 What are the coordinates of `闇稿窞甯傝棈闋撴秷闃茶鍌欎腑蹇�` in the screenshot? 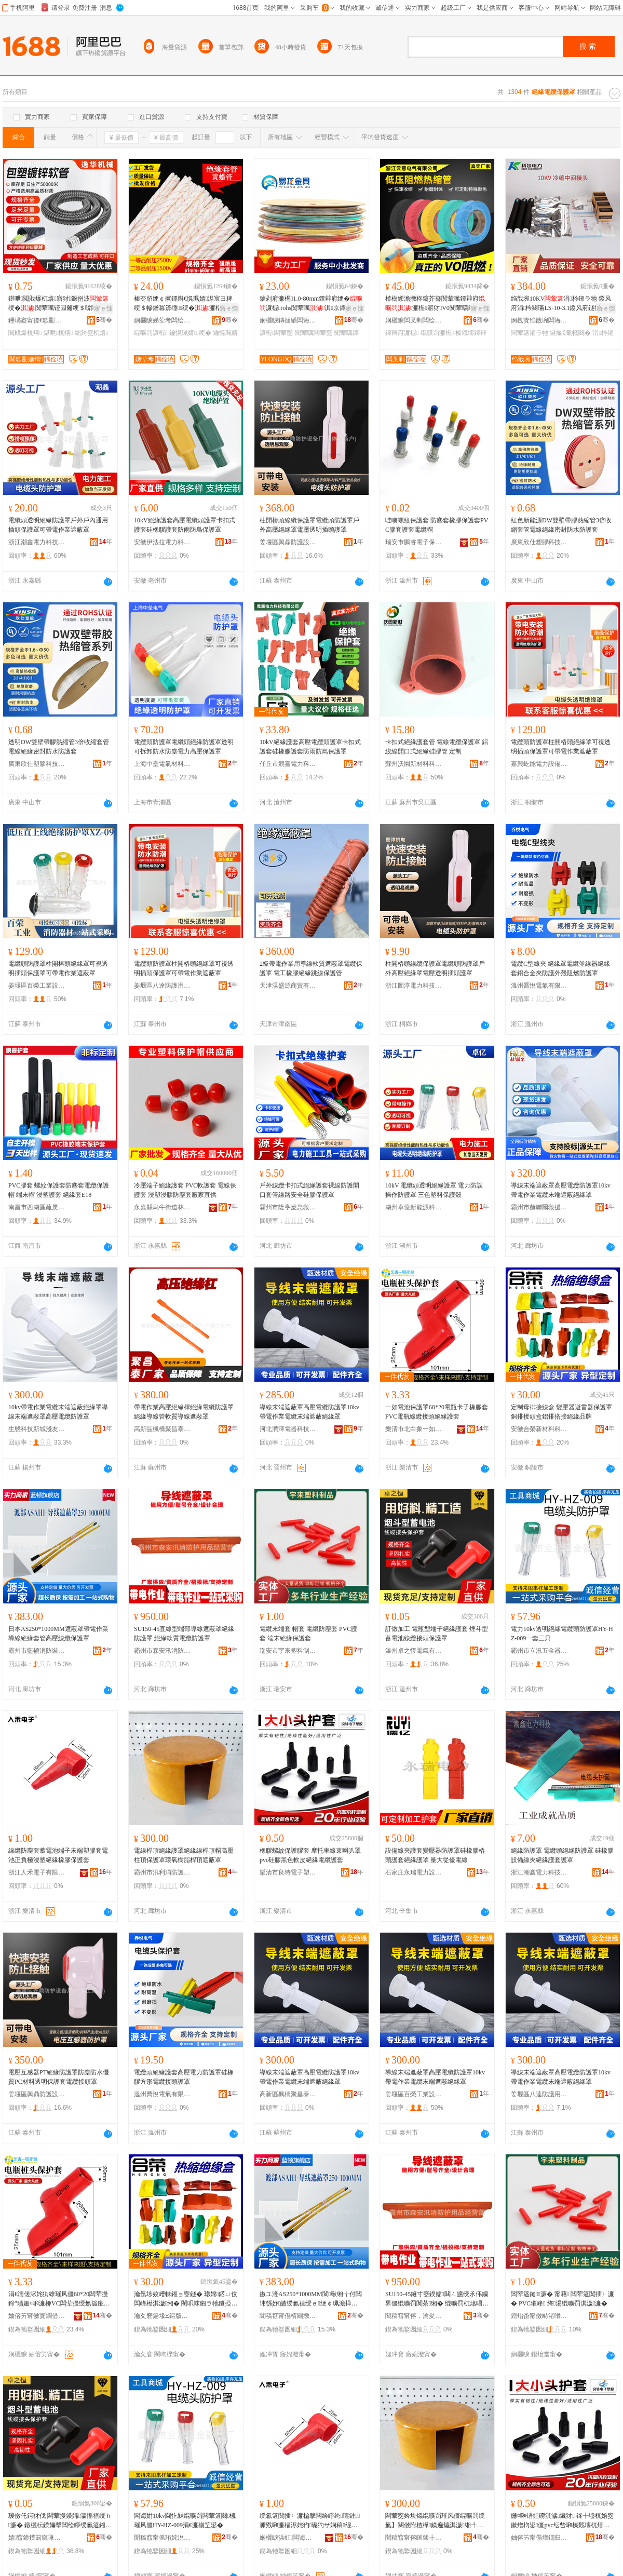 It's located at (288, 2315).